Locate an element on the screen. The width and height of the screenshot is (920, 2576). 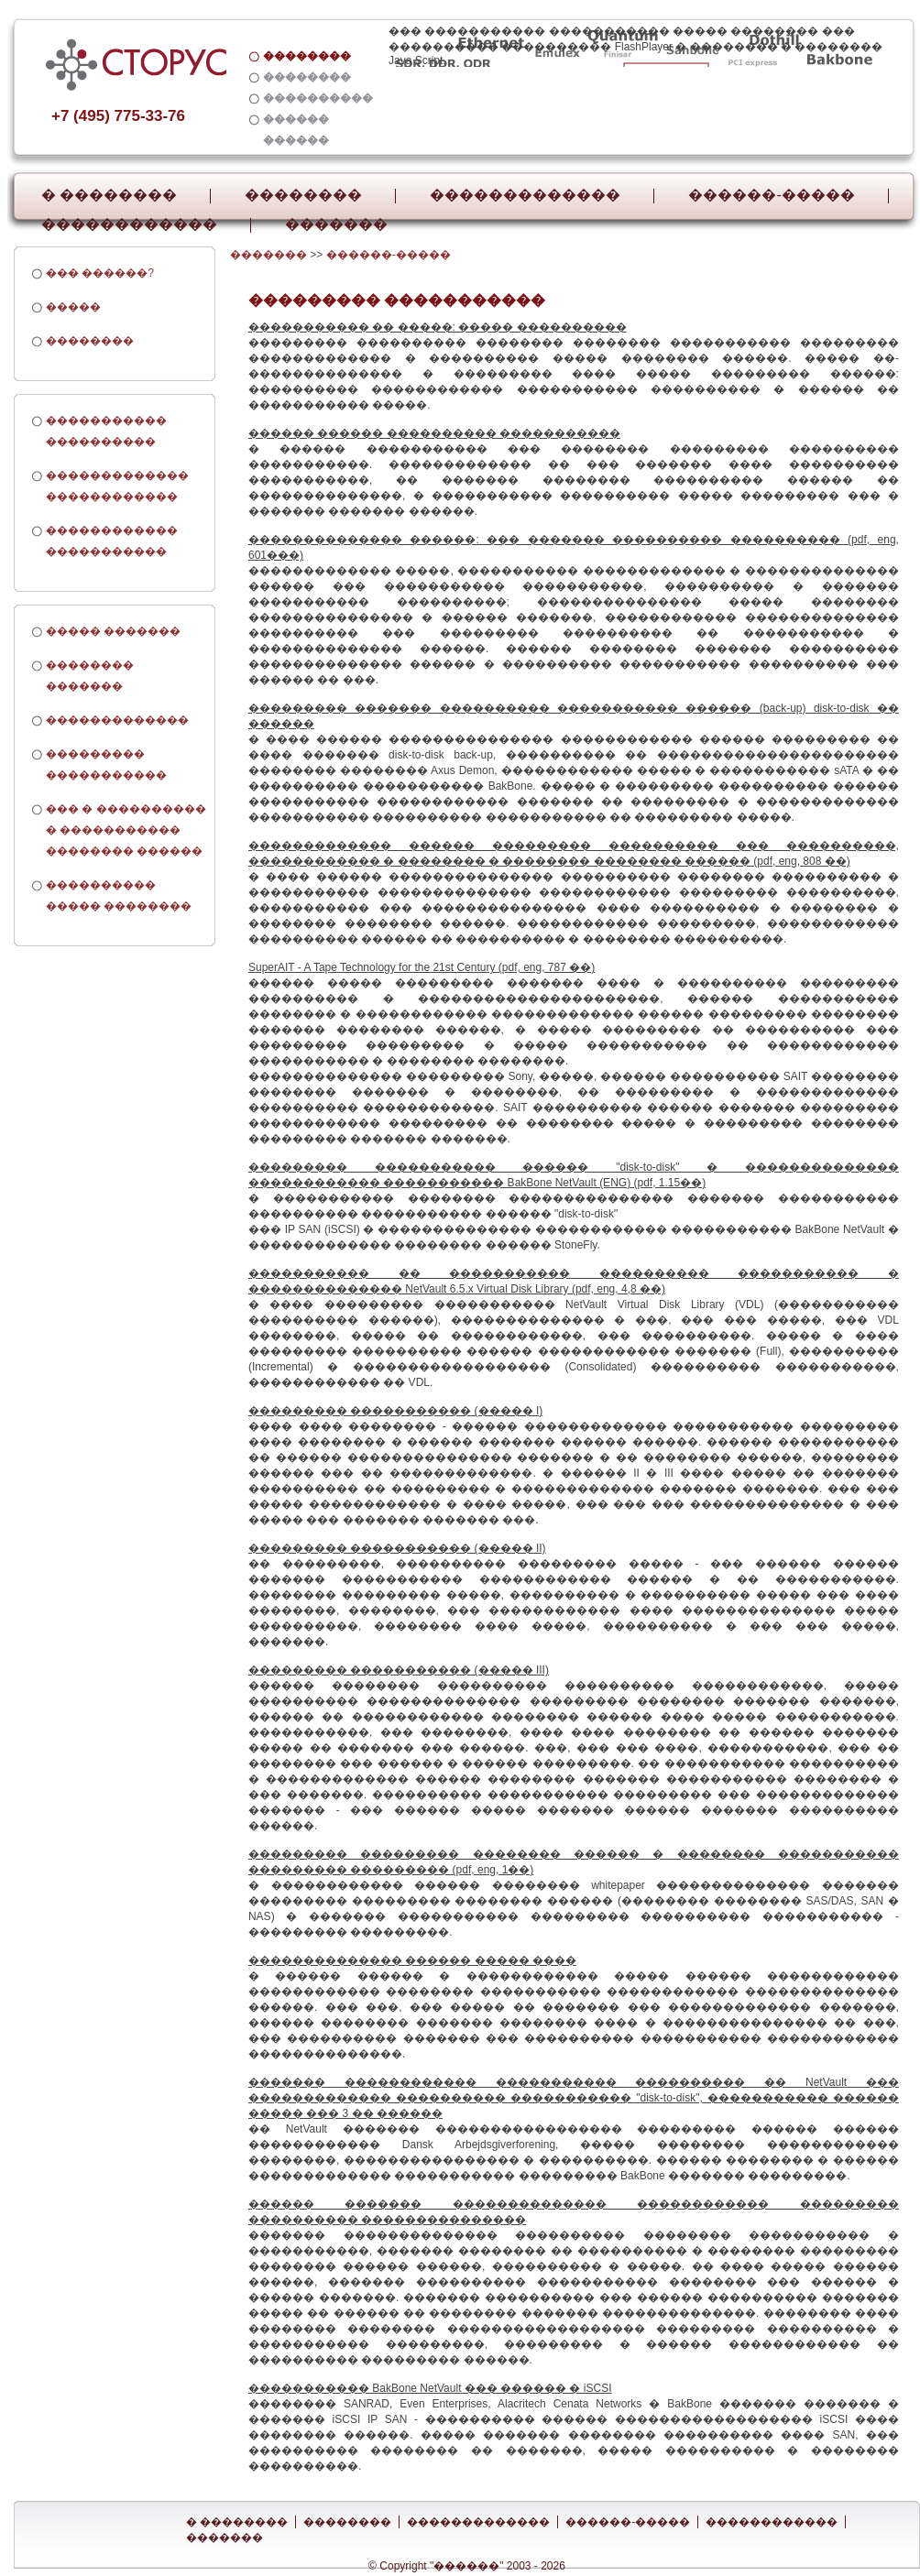
����� is located at coordinates (73, 306).